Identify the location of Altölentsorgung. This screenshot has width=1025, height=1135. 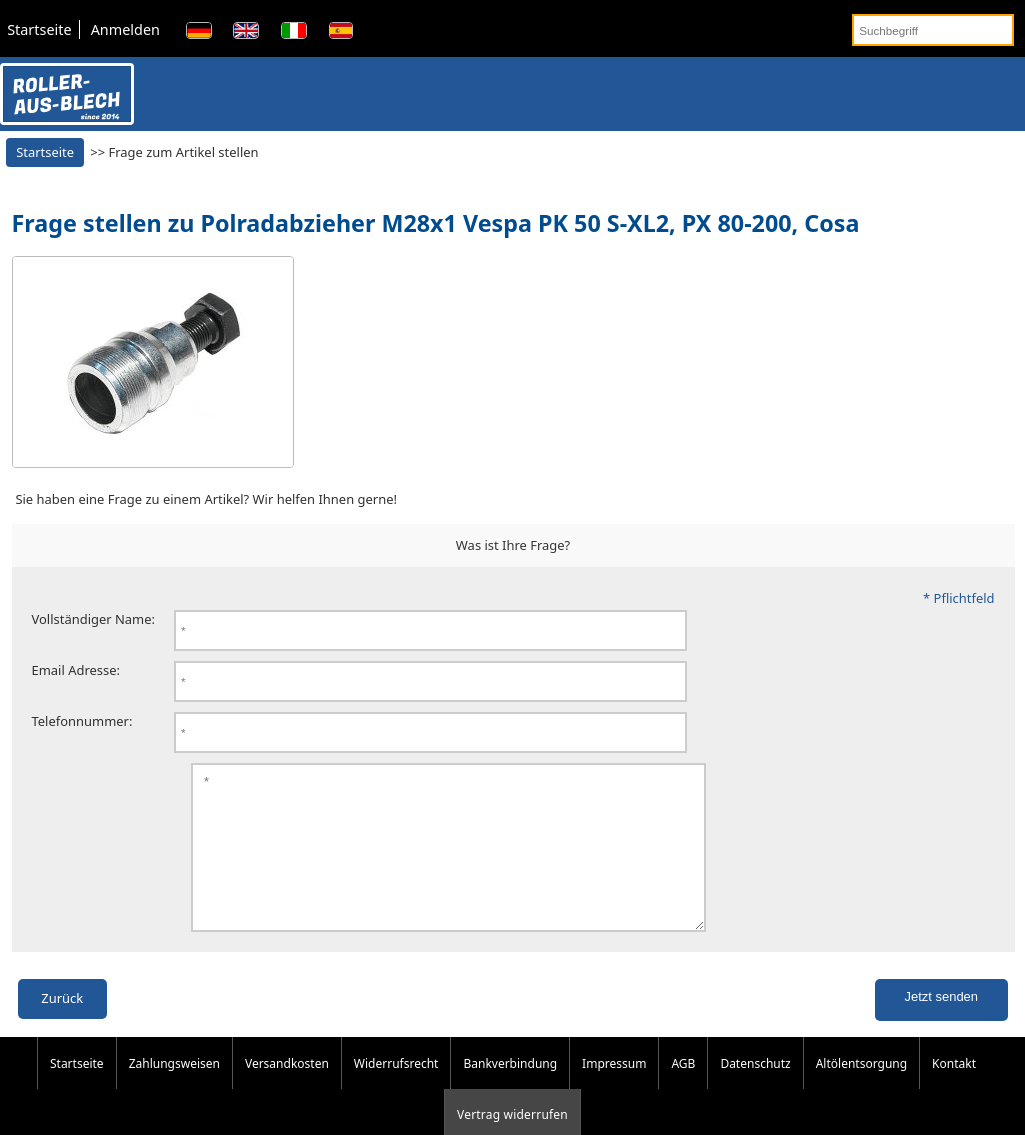
(861, 1084).